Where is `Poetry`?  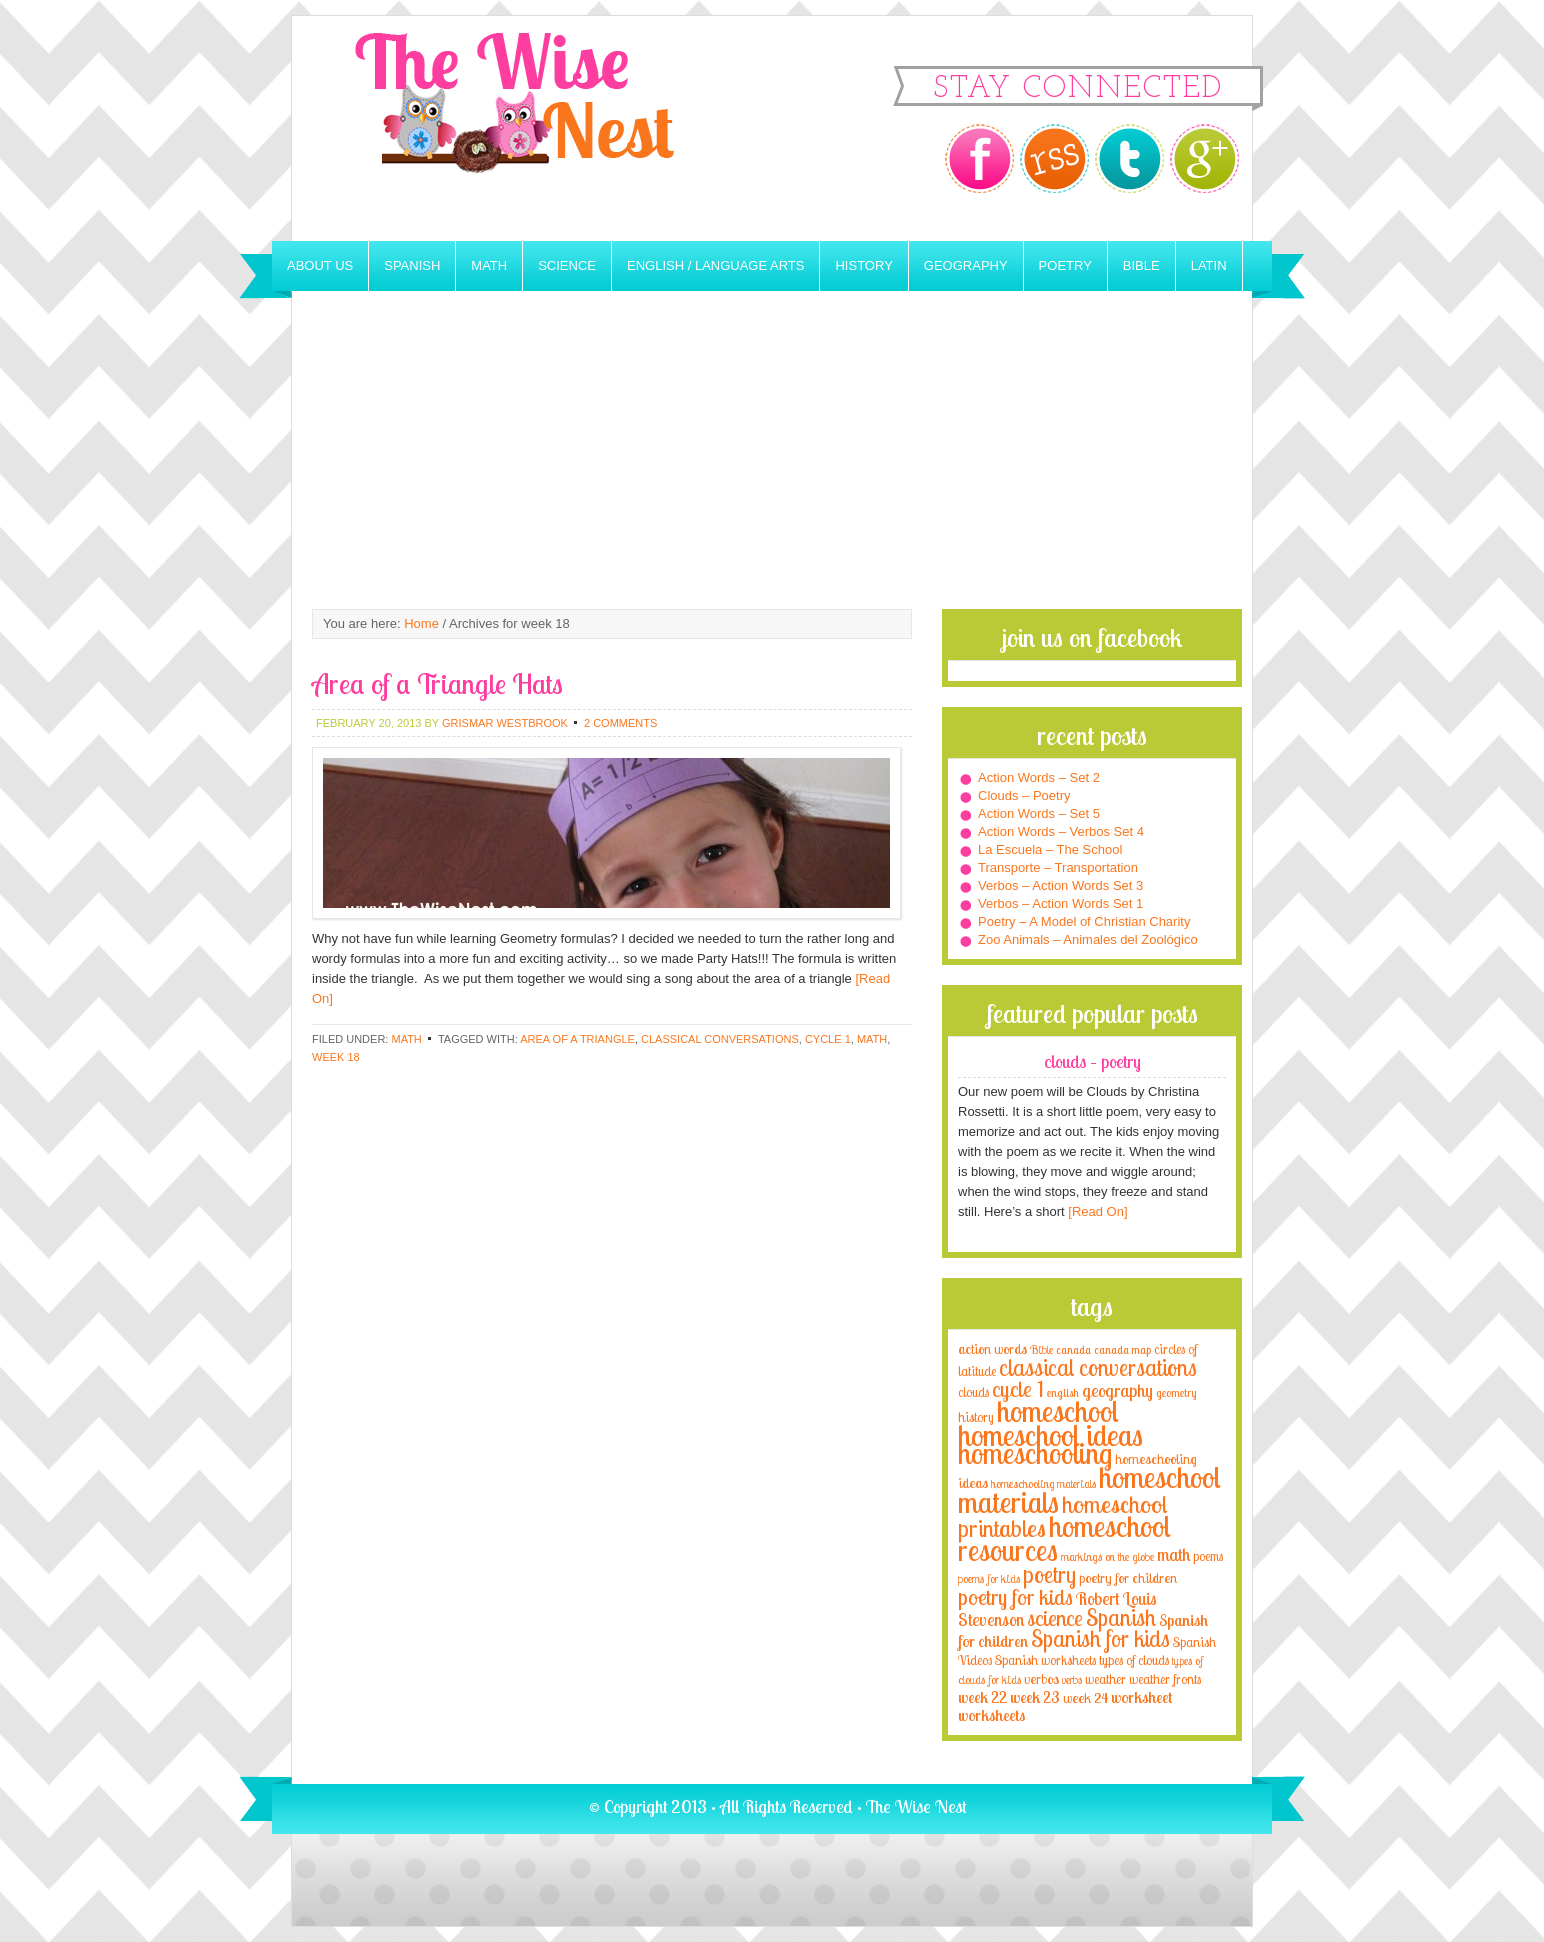
Poetry is located at coordinates (1065, 265).